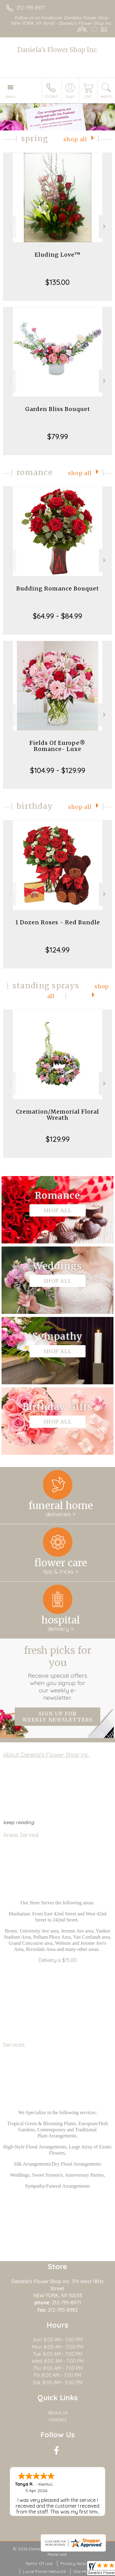  I want to click on Previous, so click(9, 226).